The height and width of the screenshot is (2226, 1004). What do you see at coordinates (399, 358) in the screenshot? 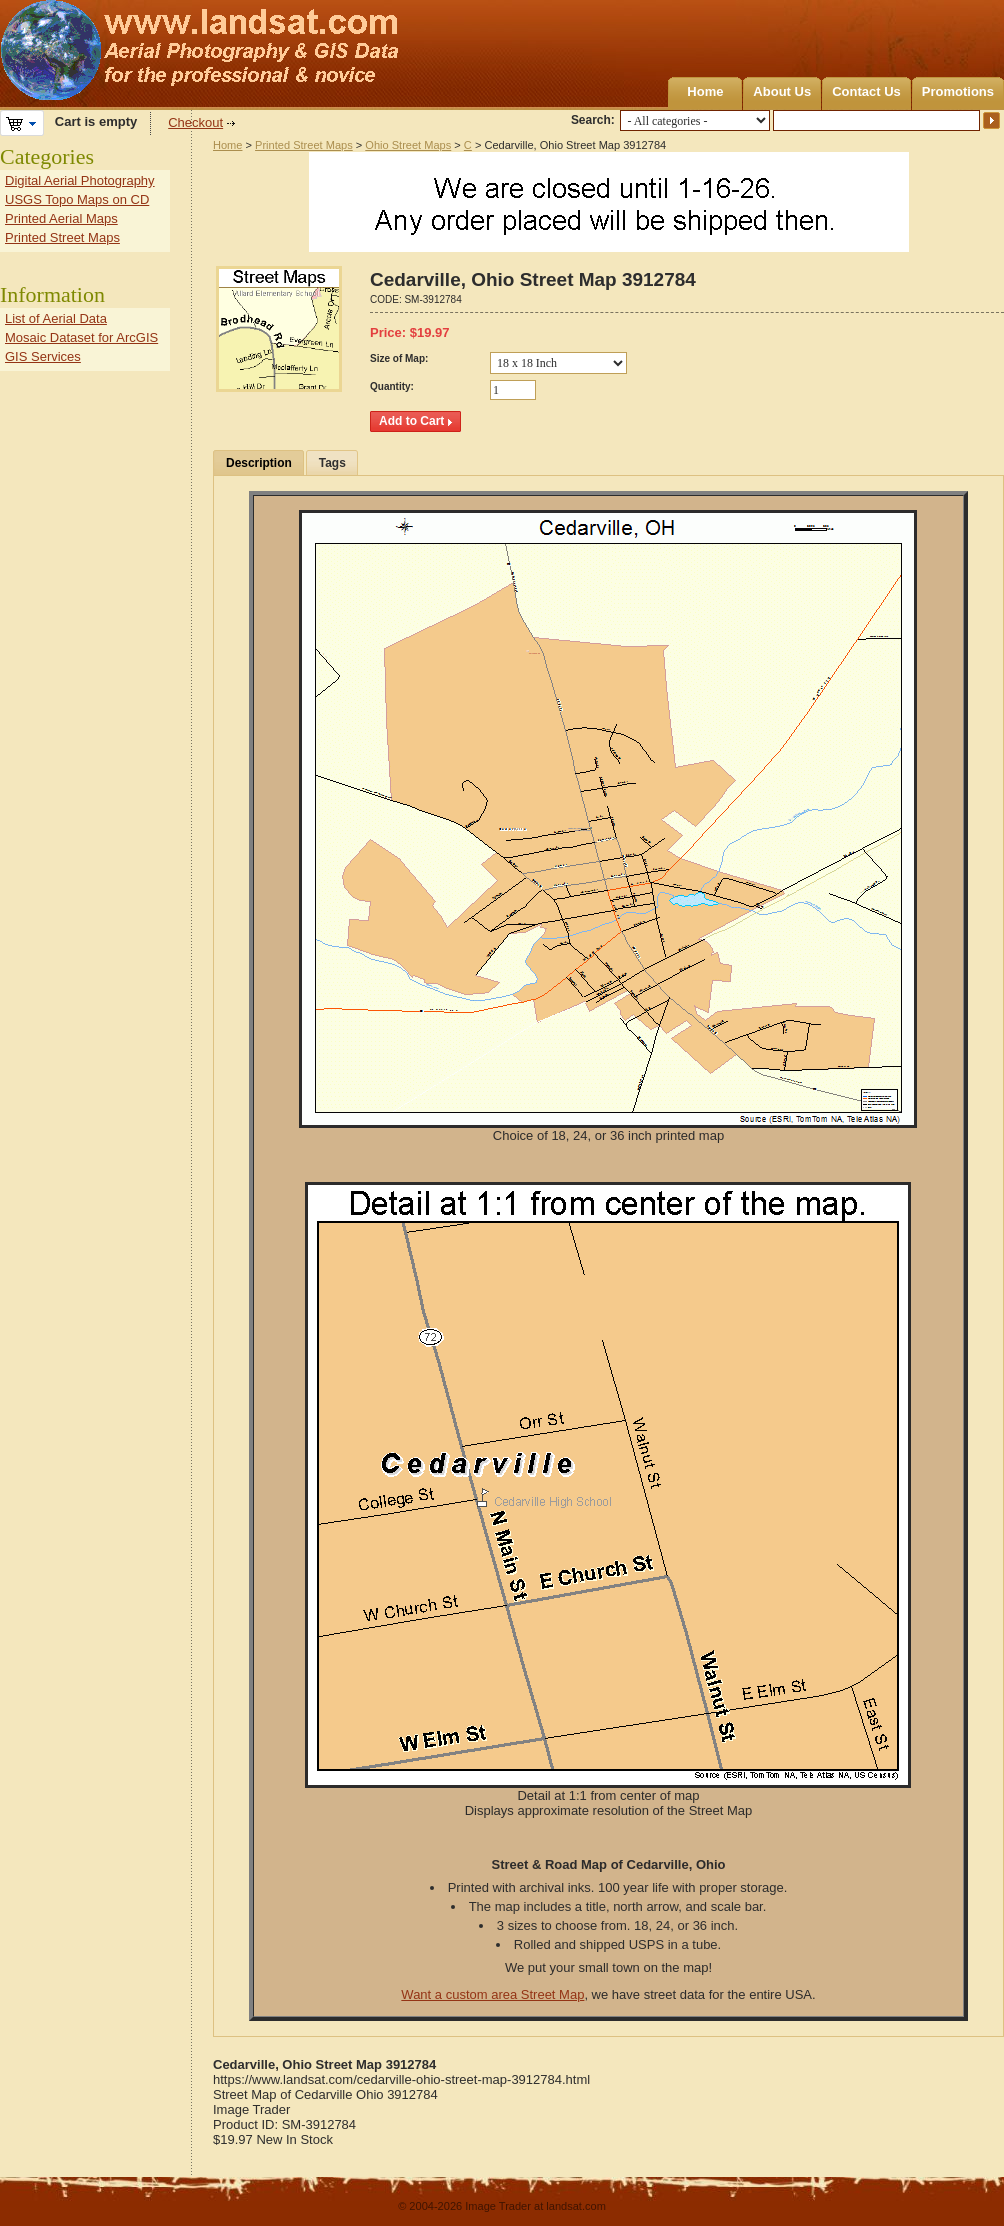
I see `Size of Map:` at bounding box center [399, 358].